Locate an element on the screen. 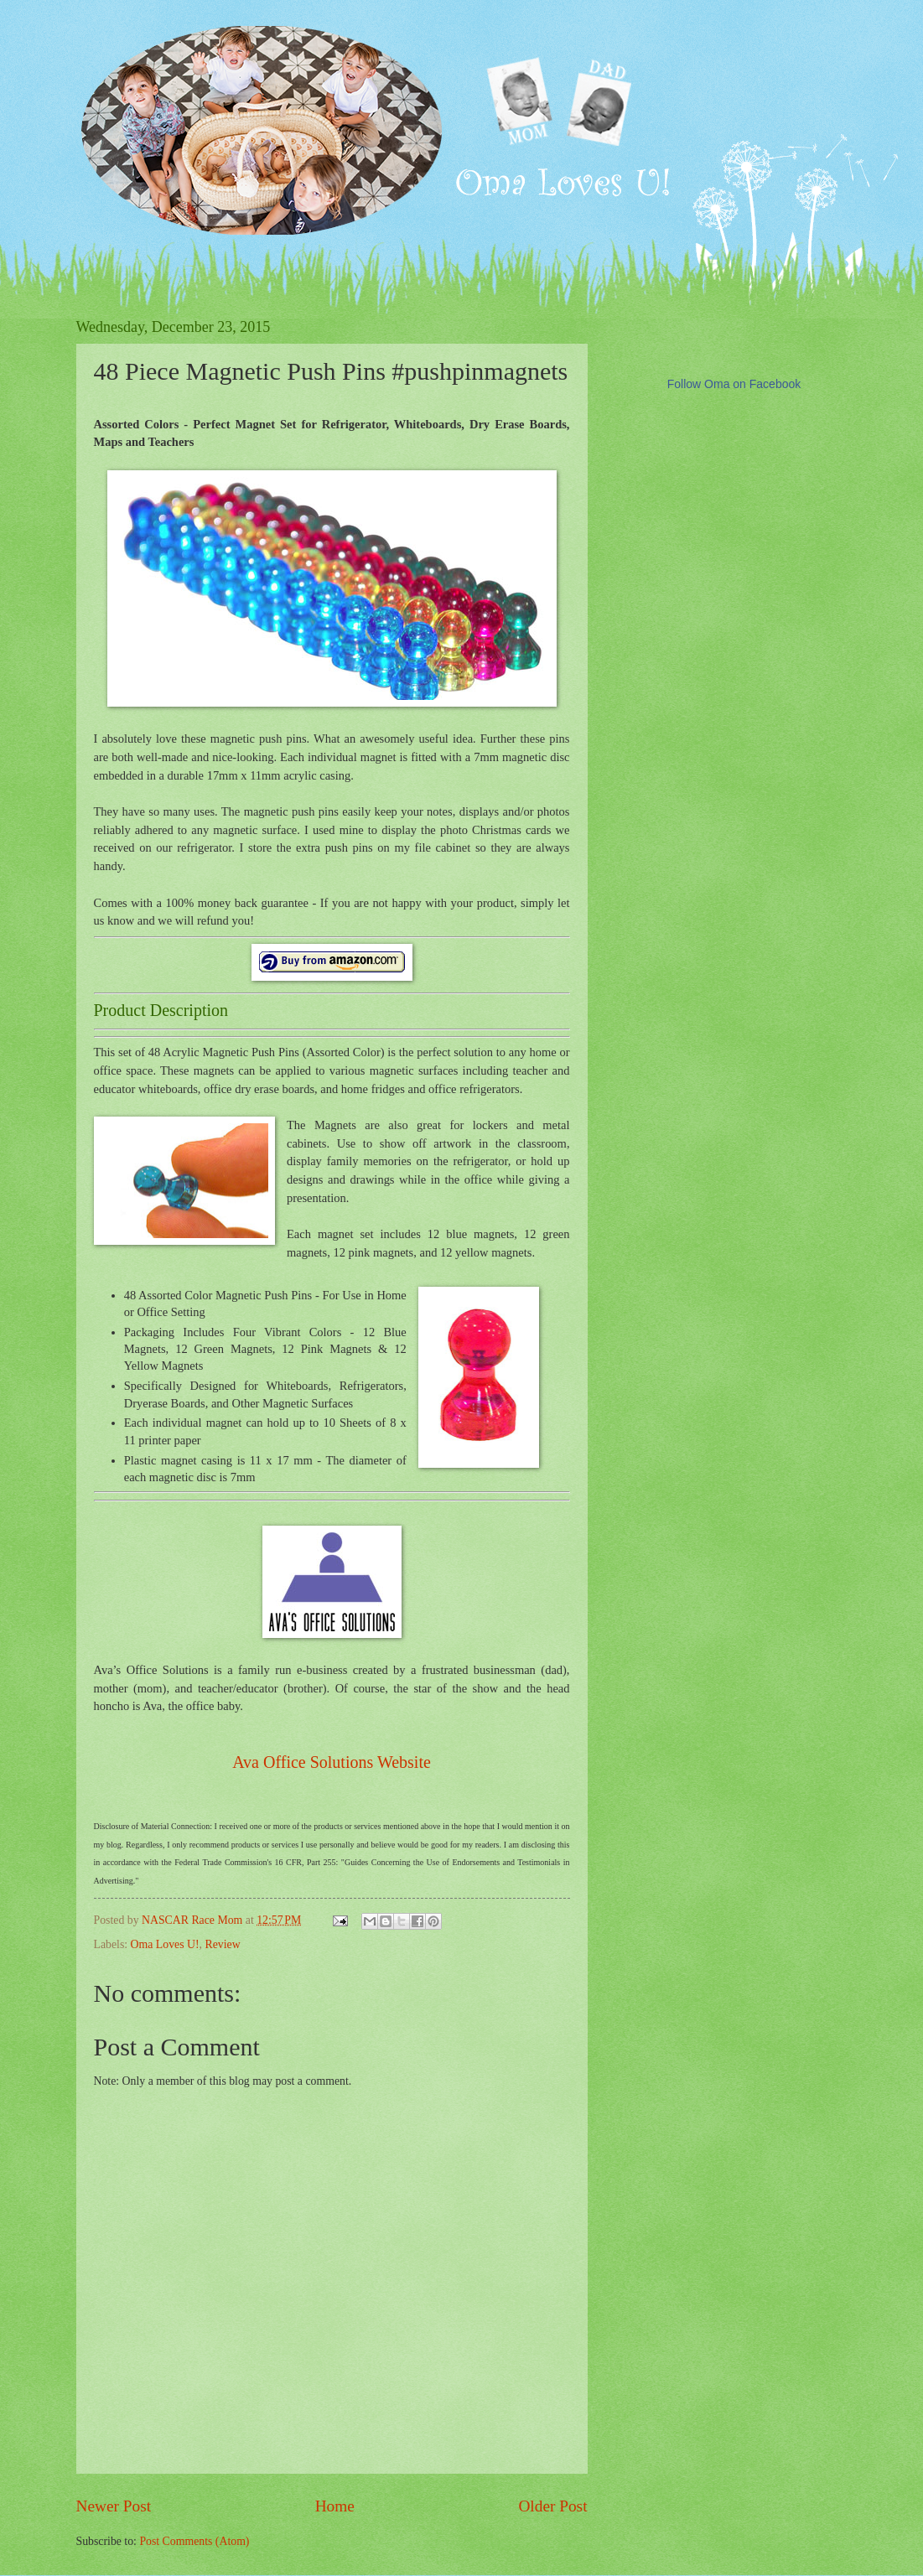 Image resolution: width=923 pixels, height=2576 pixels. Home is located at coordinates (335, 2506).